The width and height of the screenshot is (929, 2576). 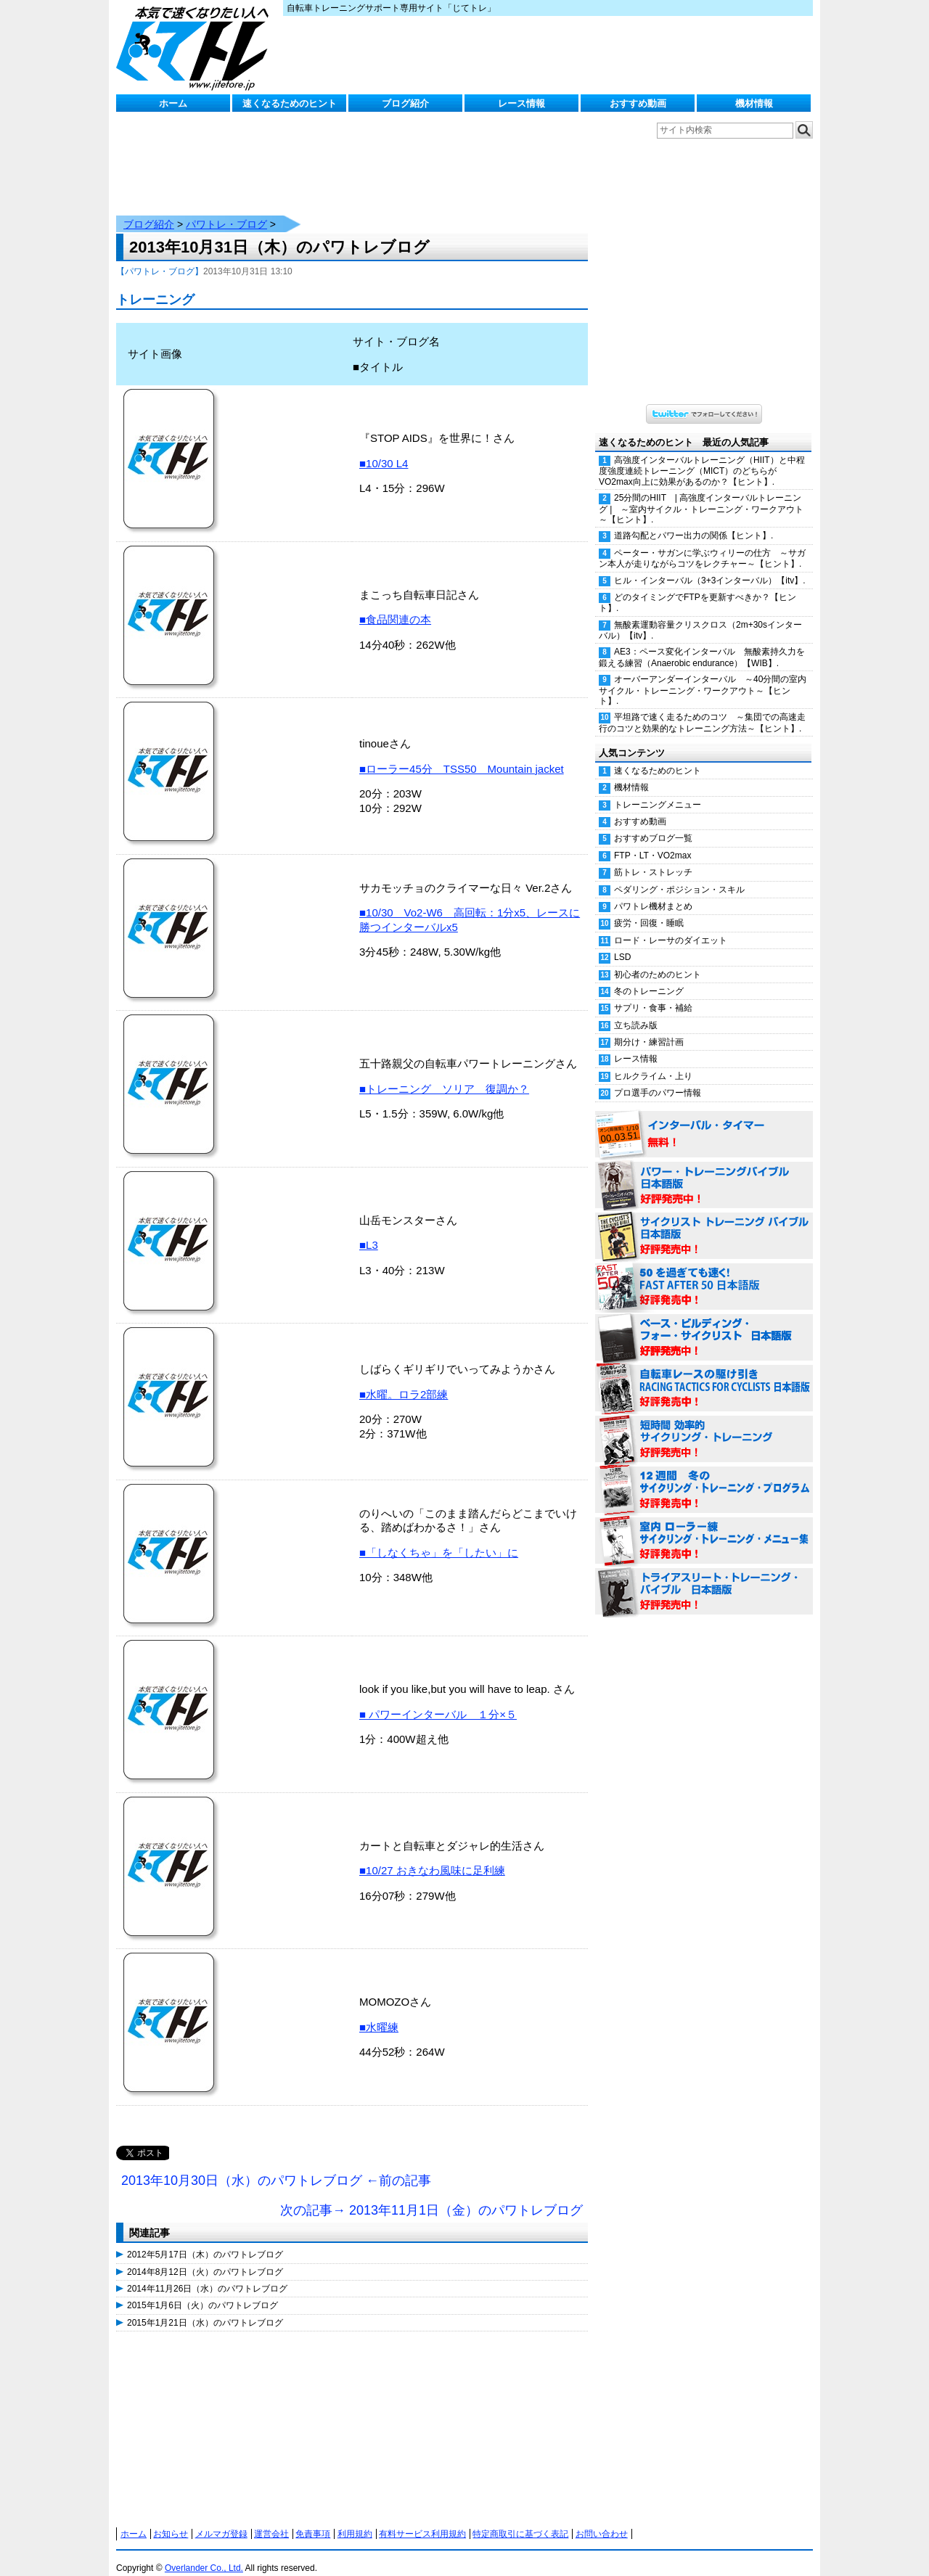 I want to click on インターバル・タイマー 無料！, so click(x=704, y=1120).